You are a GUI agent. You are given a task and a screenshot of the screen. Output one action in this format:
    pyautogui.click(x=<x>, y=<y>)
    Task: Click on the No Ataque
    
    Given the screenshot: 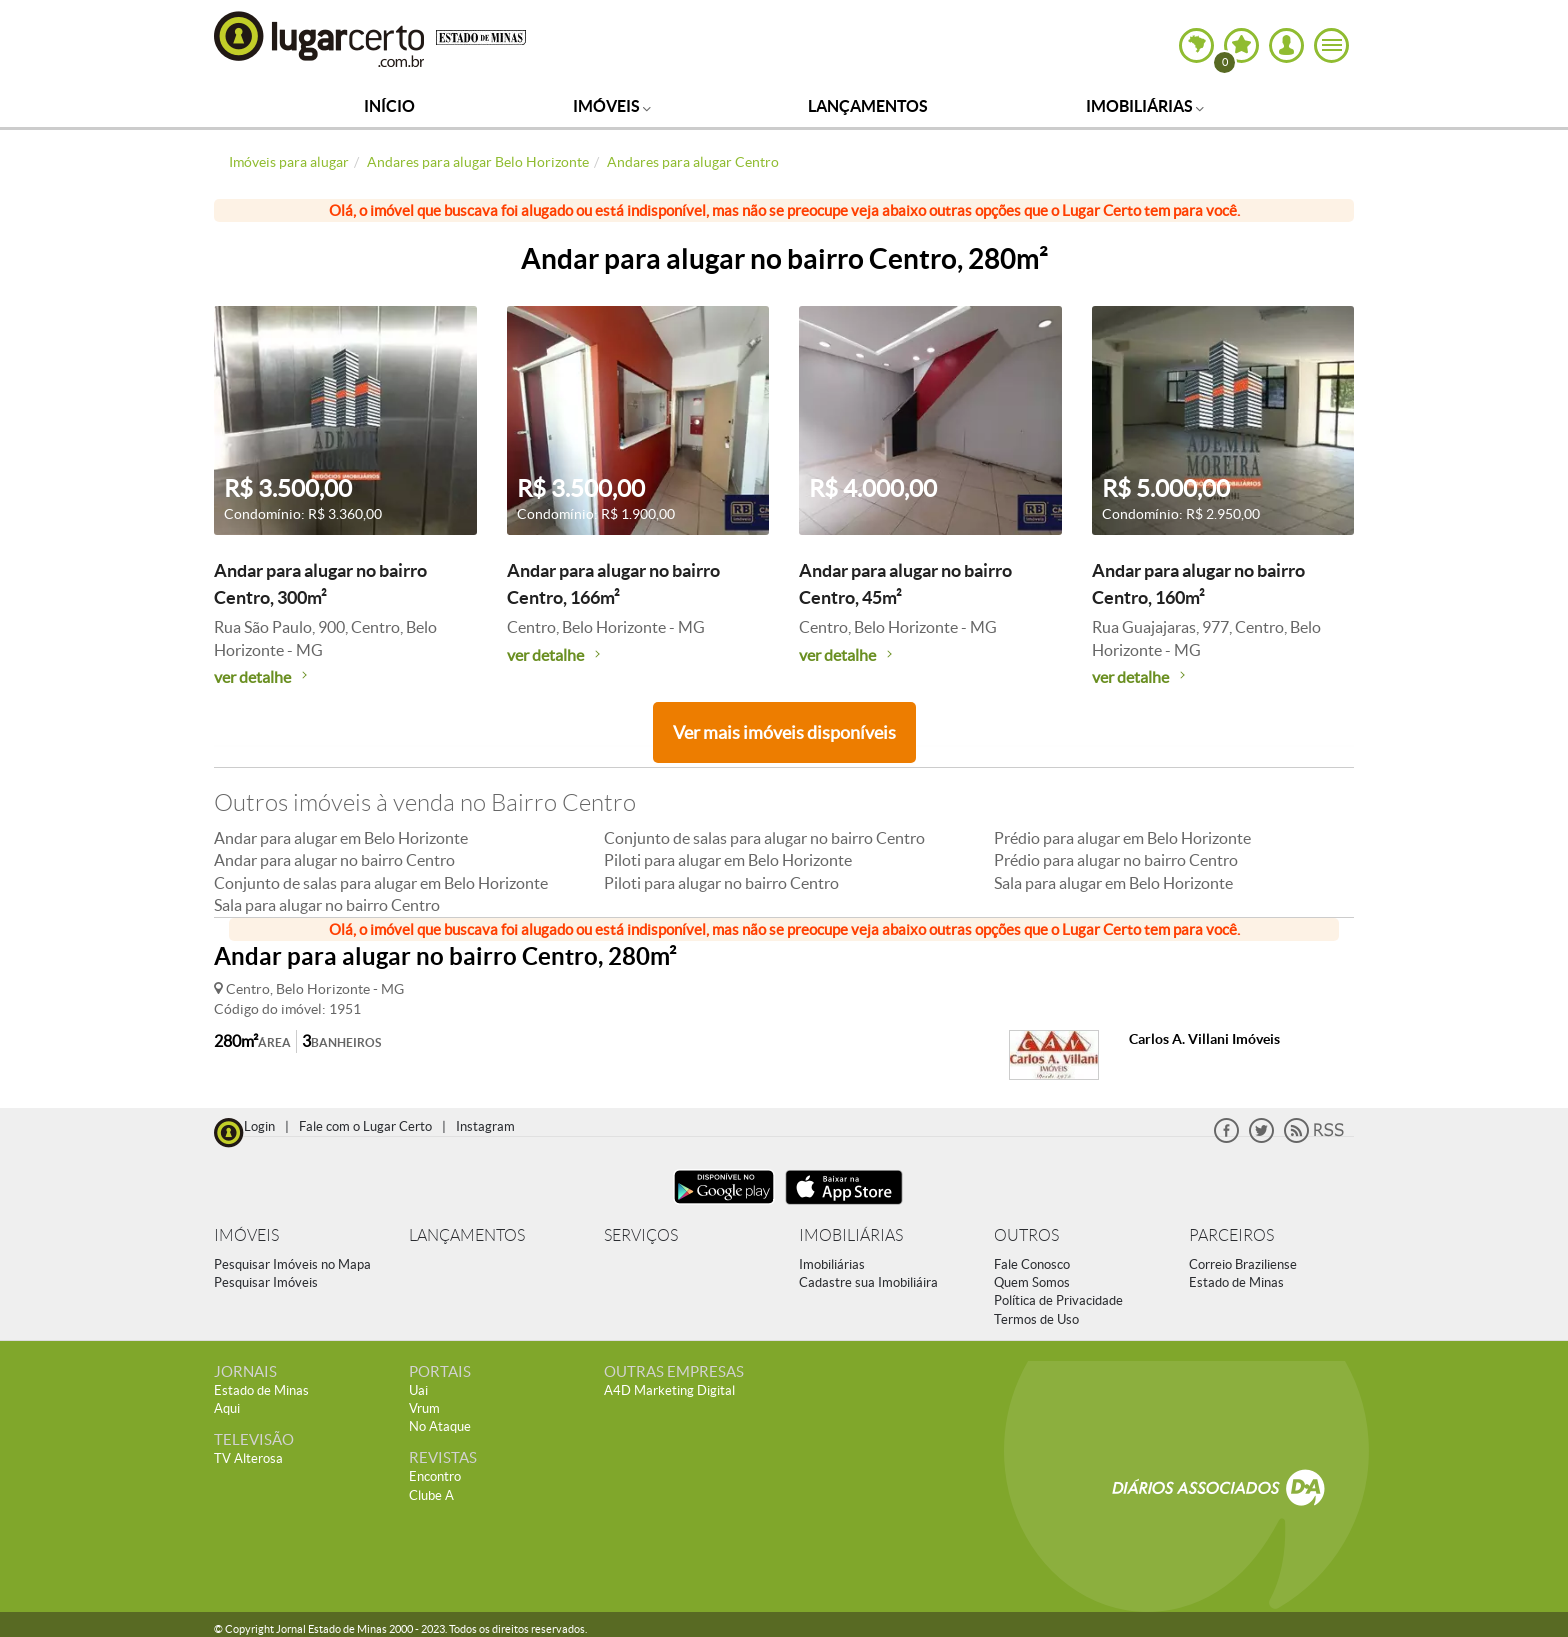 What is the action you would take?
    pyautogui.click(x=440, y=1426)
    